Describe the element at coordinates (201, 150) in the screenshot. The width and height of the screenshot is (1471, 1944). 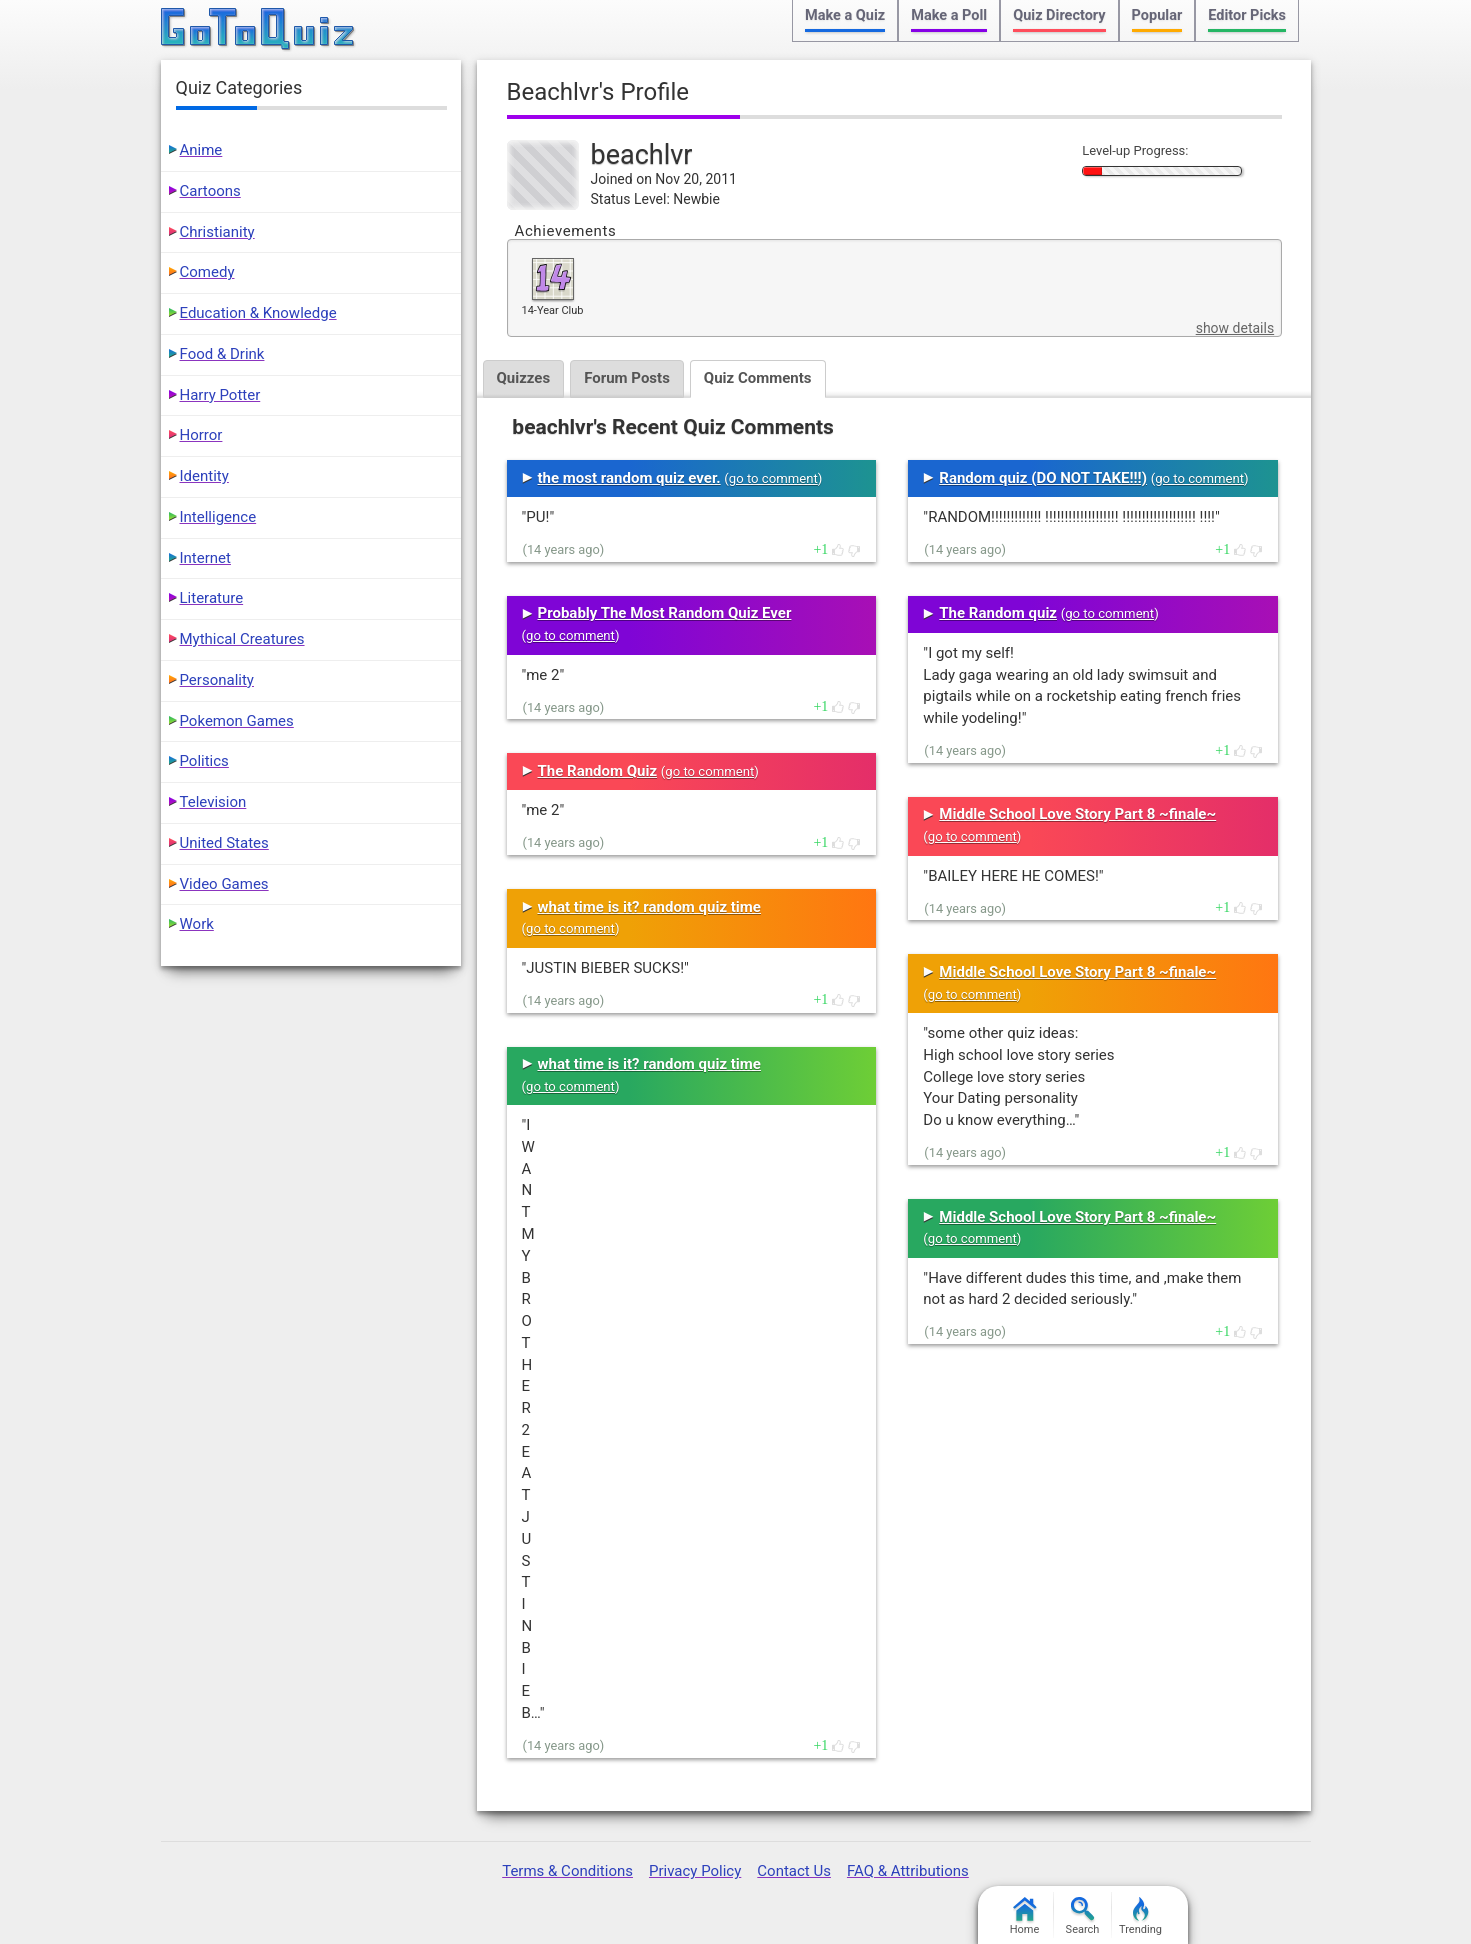
I see `Anime` at that location.